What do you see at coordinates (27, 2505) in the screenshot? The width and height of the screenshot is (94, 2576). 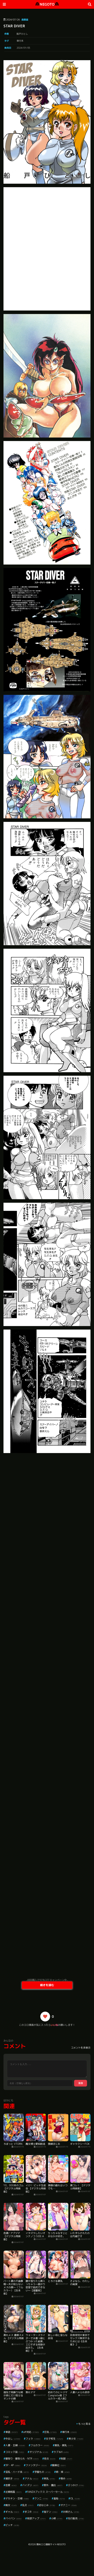 I see `乱交` at bounding box center [27, 2505].